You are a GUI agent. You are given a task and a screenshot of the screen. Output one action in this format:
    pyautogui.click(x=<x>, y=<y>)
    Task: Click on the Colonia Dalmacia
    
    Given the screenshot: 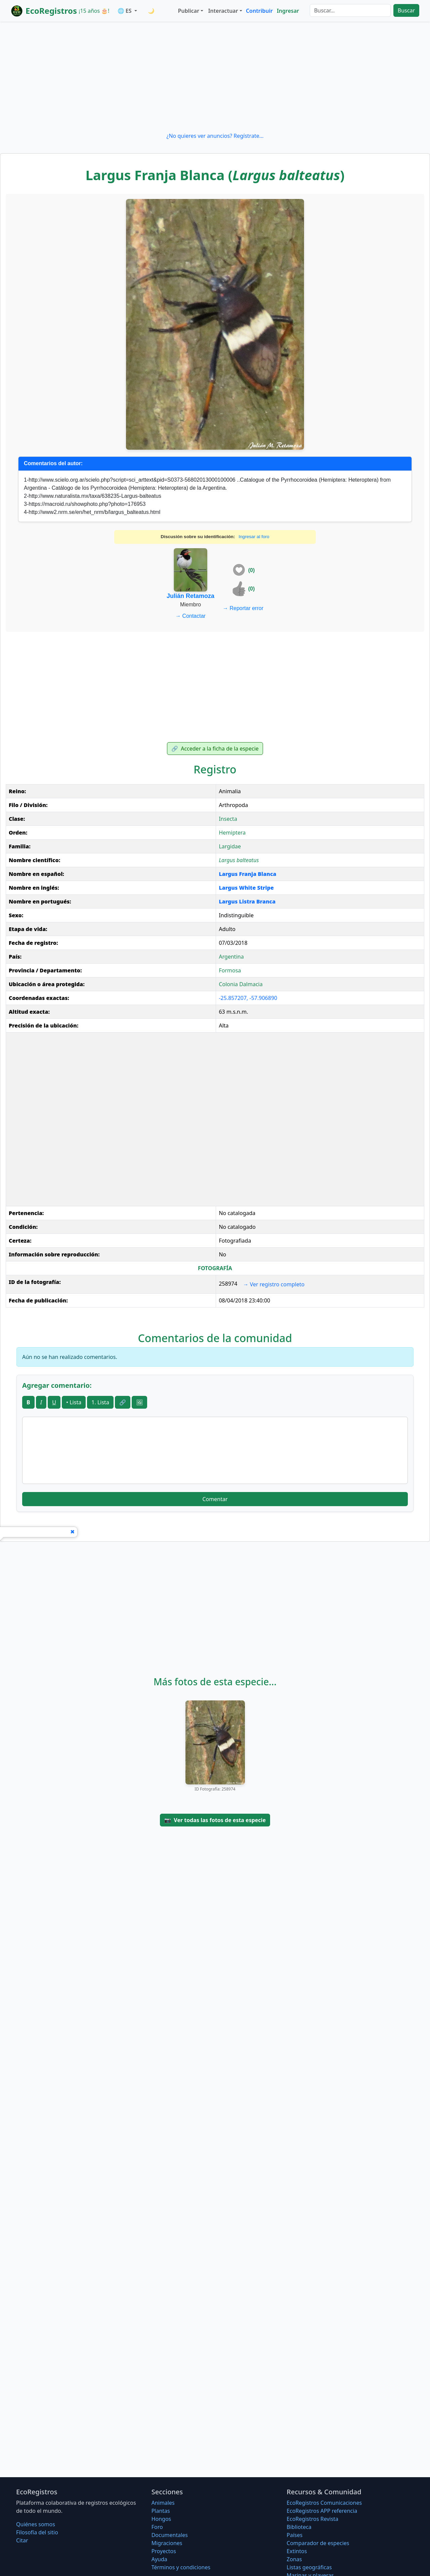 What is the action you would take?
    pyautogui.click(x=240, y=984)
    